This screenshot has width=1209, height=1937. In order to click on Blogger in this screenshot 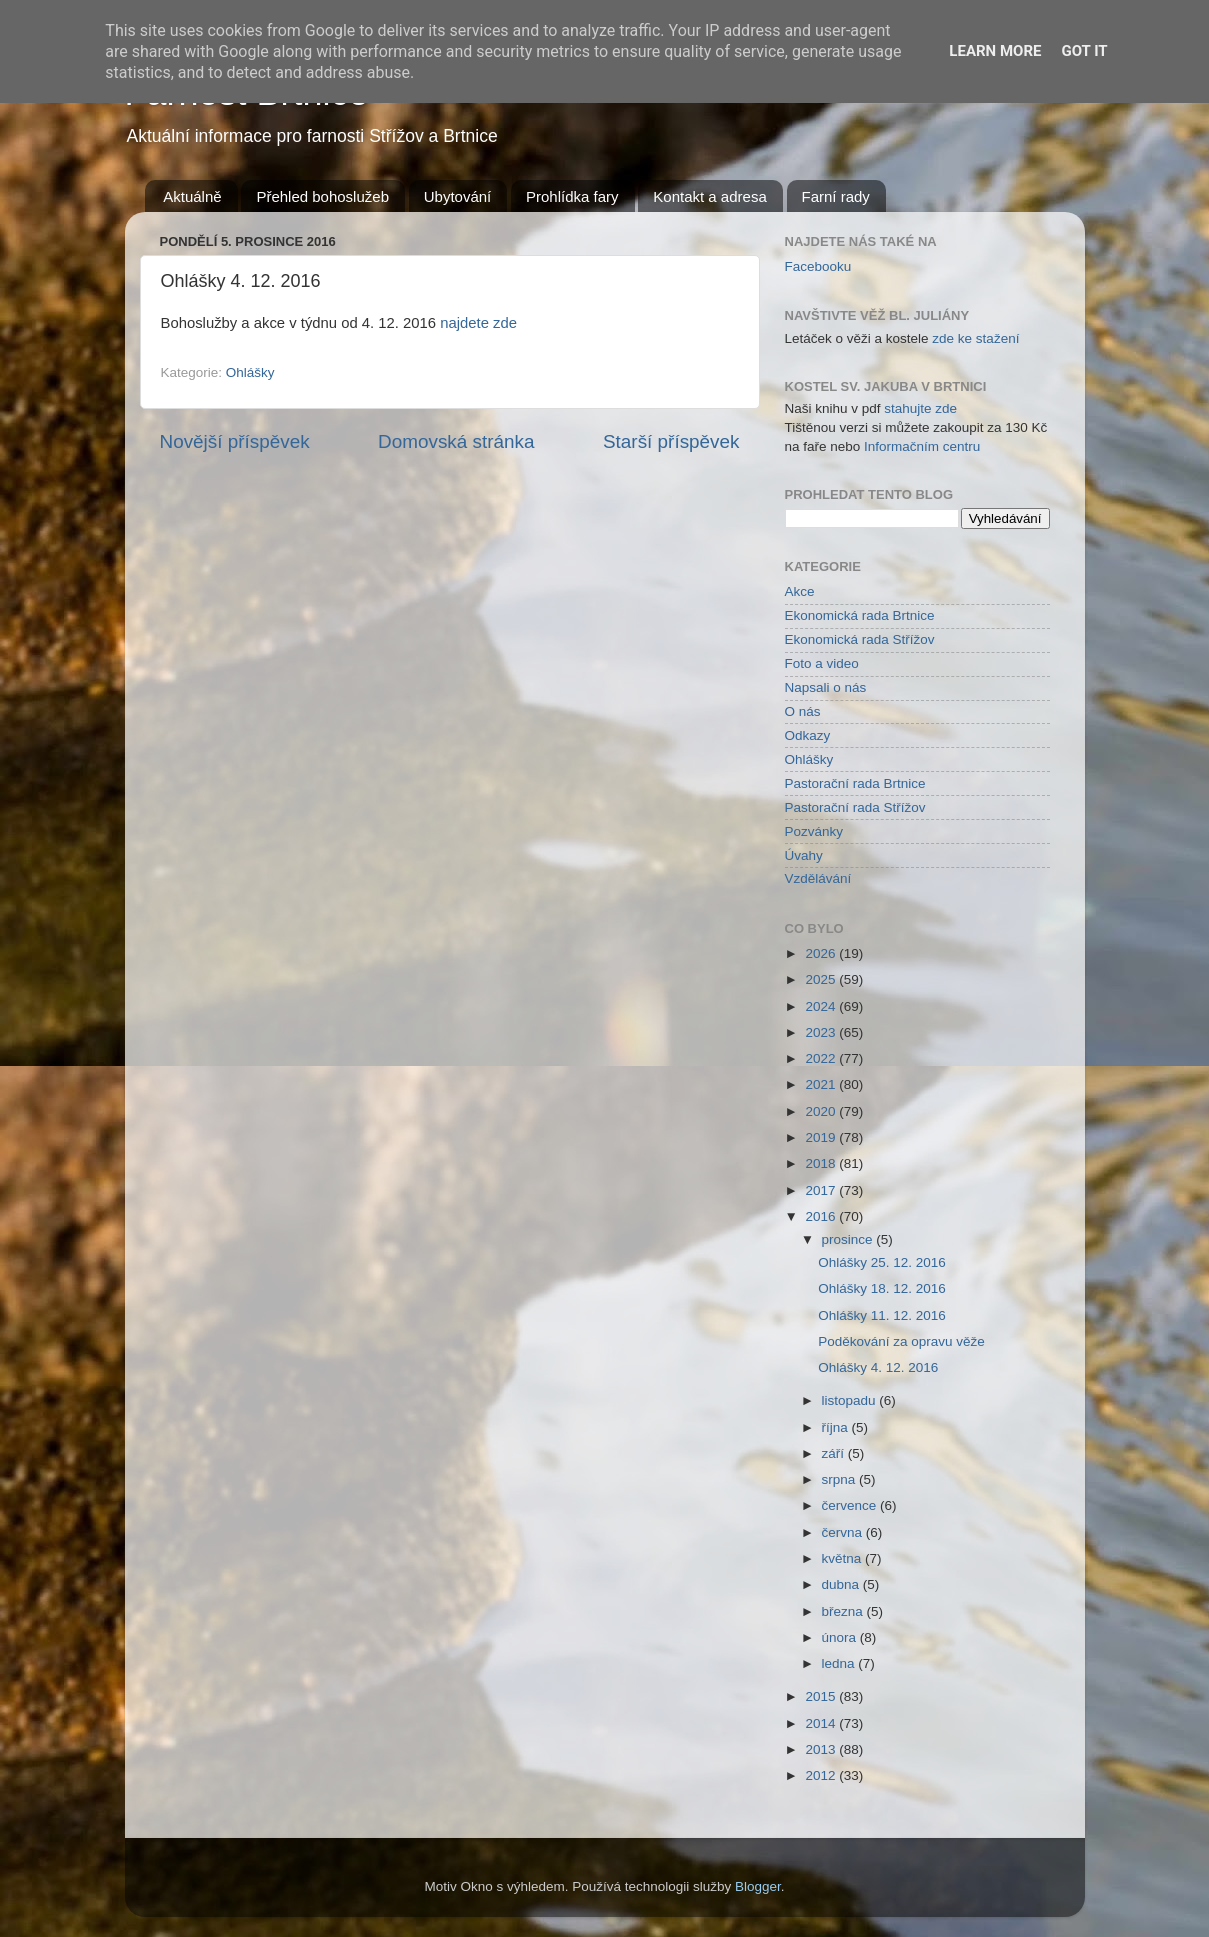, I will do `click(758, 1886)`.